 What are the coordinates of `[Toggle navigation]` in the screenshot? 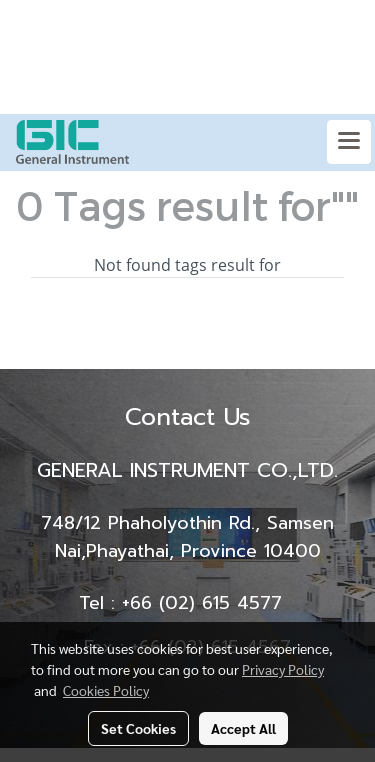 It's located at (349, 142).